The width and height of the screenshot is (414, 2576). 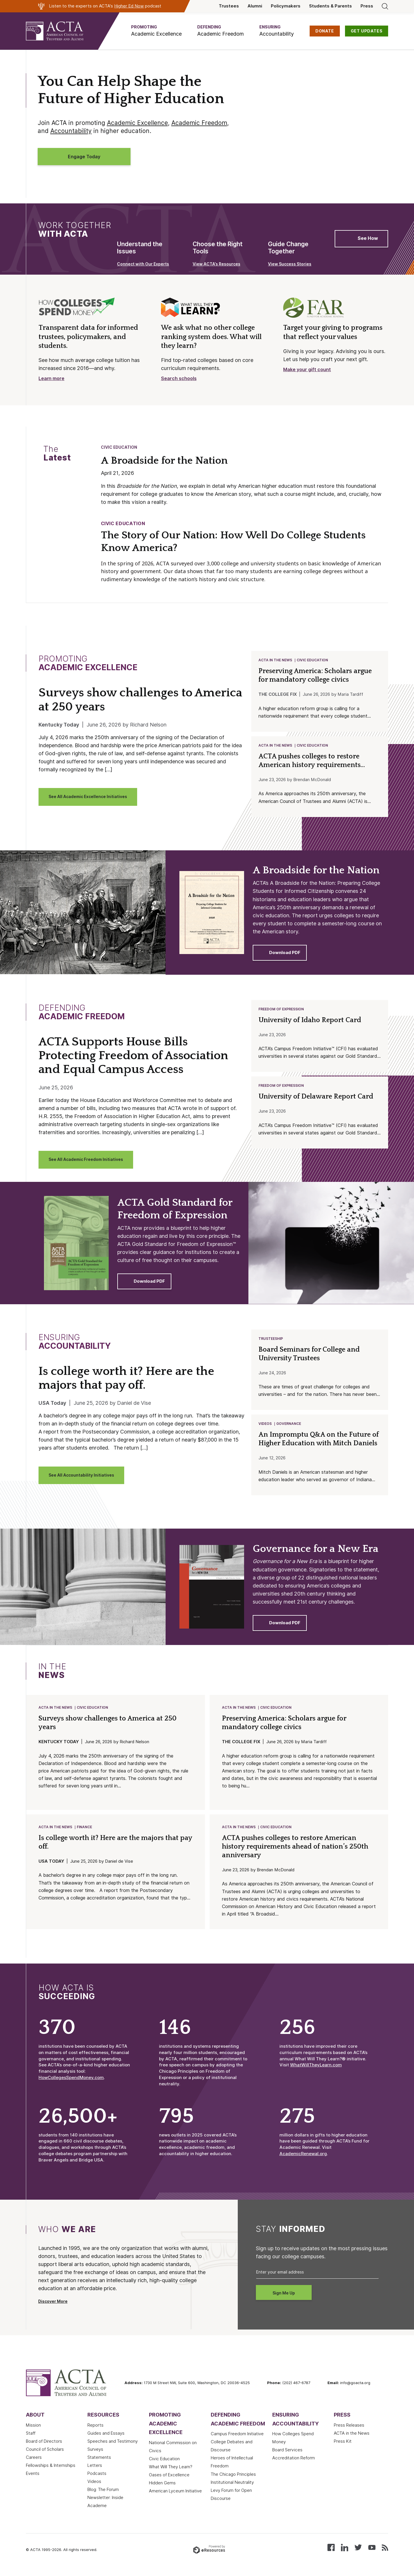 I want to click on Governance, so click(x=289, y=1427).